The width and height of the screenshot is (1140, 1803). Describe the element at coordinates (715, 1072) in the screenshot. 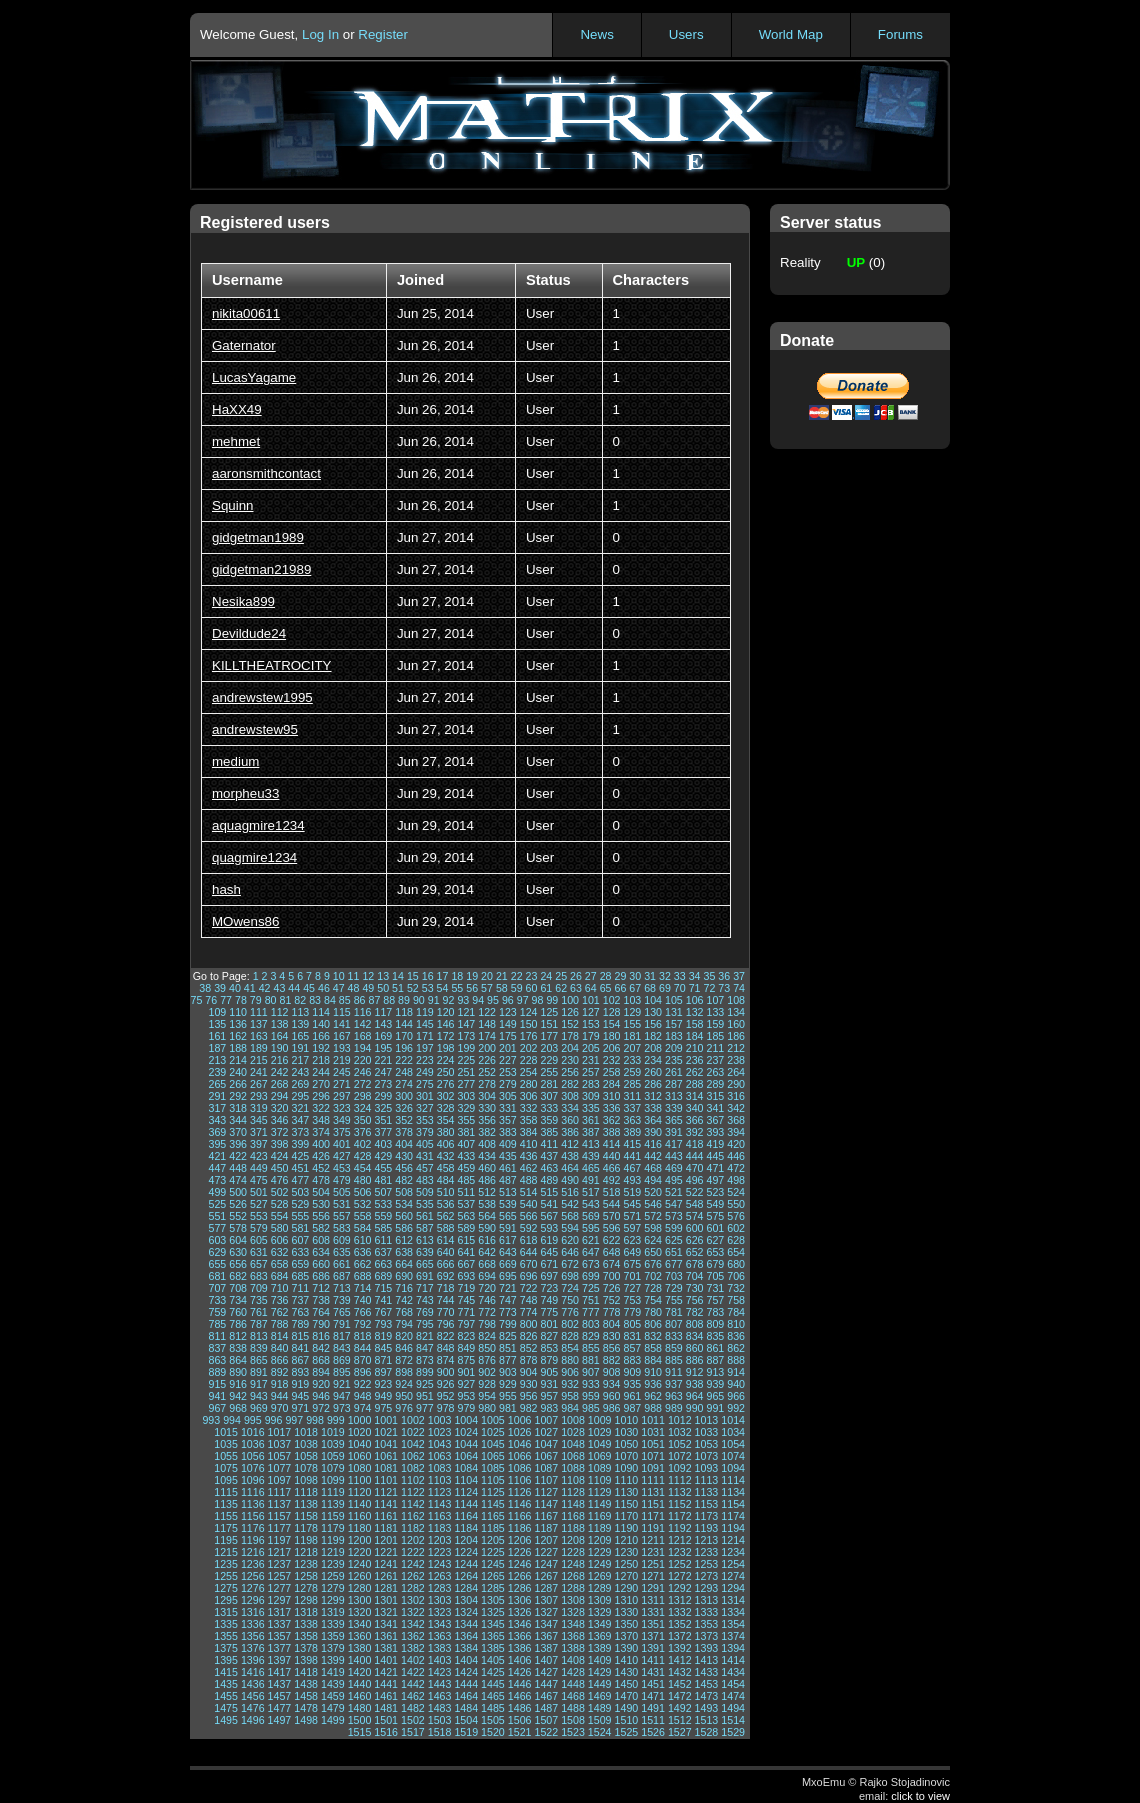

I see `263` at that location.